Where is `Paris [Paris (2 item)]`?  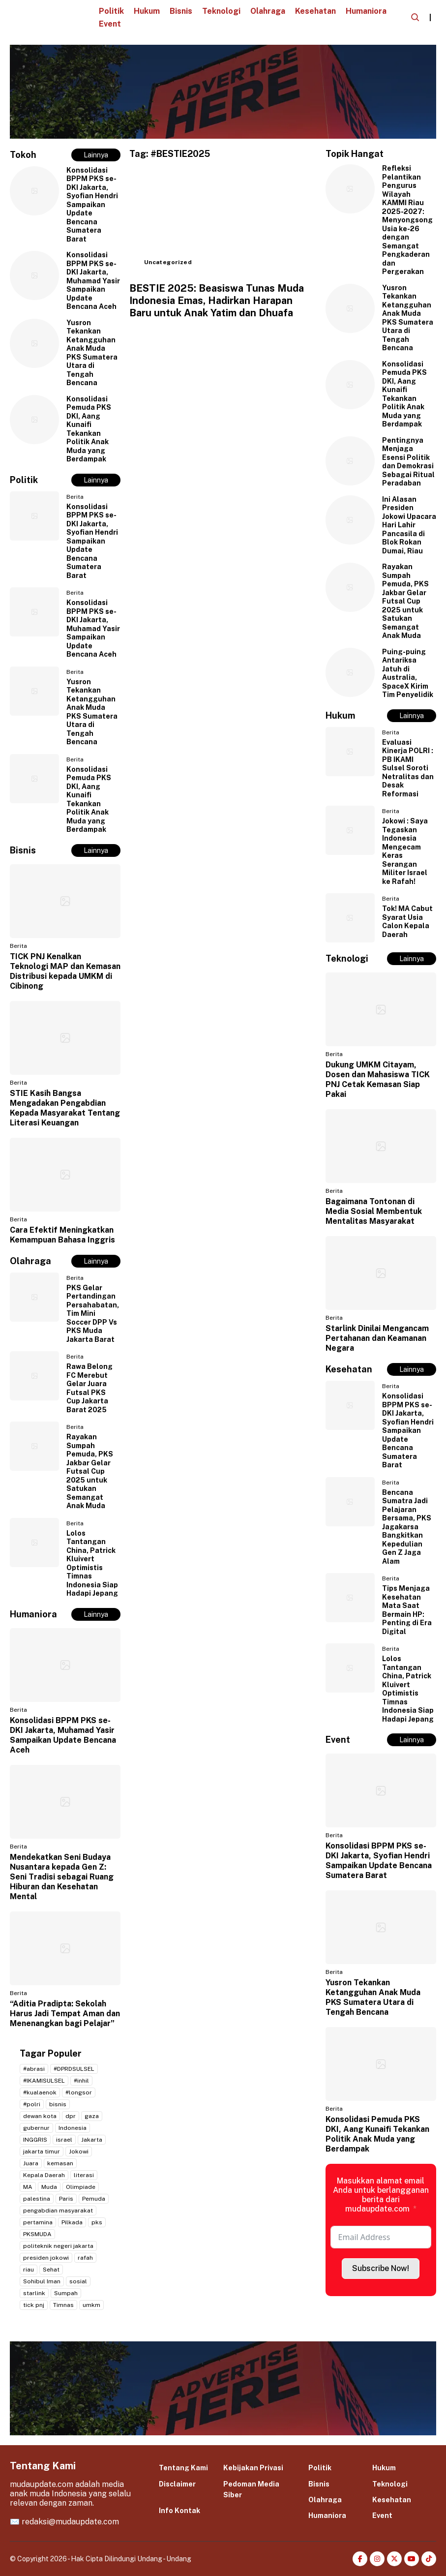
Paris [Paris (2 item)] is located at coordinates (66, 2198).